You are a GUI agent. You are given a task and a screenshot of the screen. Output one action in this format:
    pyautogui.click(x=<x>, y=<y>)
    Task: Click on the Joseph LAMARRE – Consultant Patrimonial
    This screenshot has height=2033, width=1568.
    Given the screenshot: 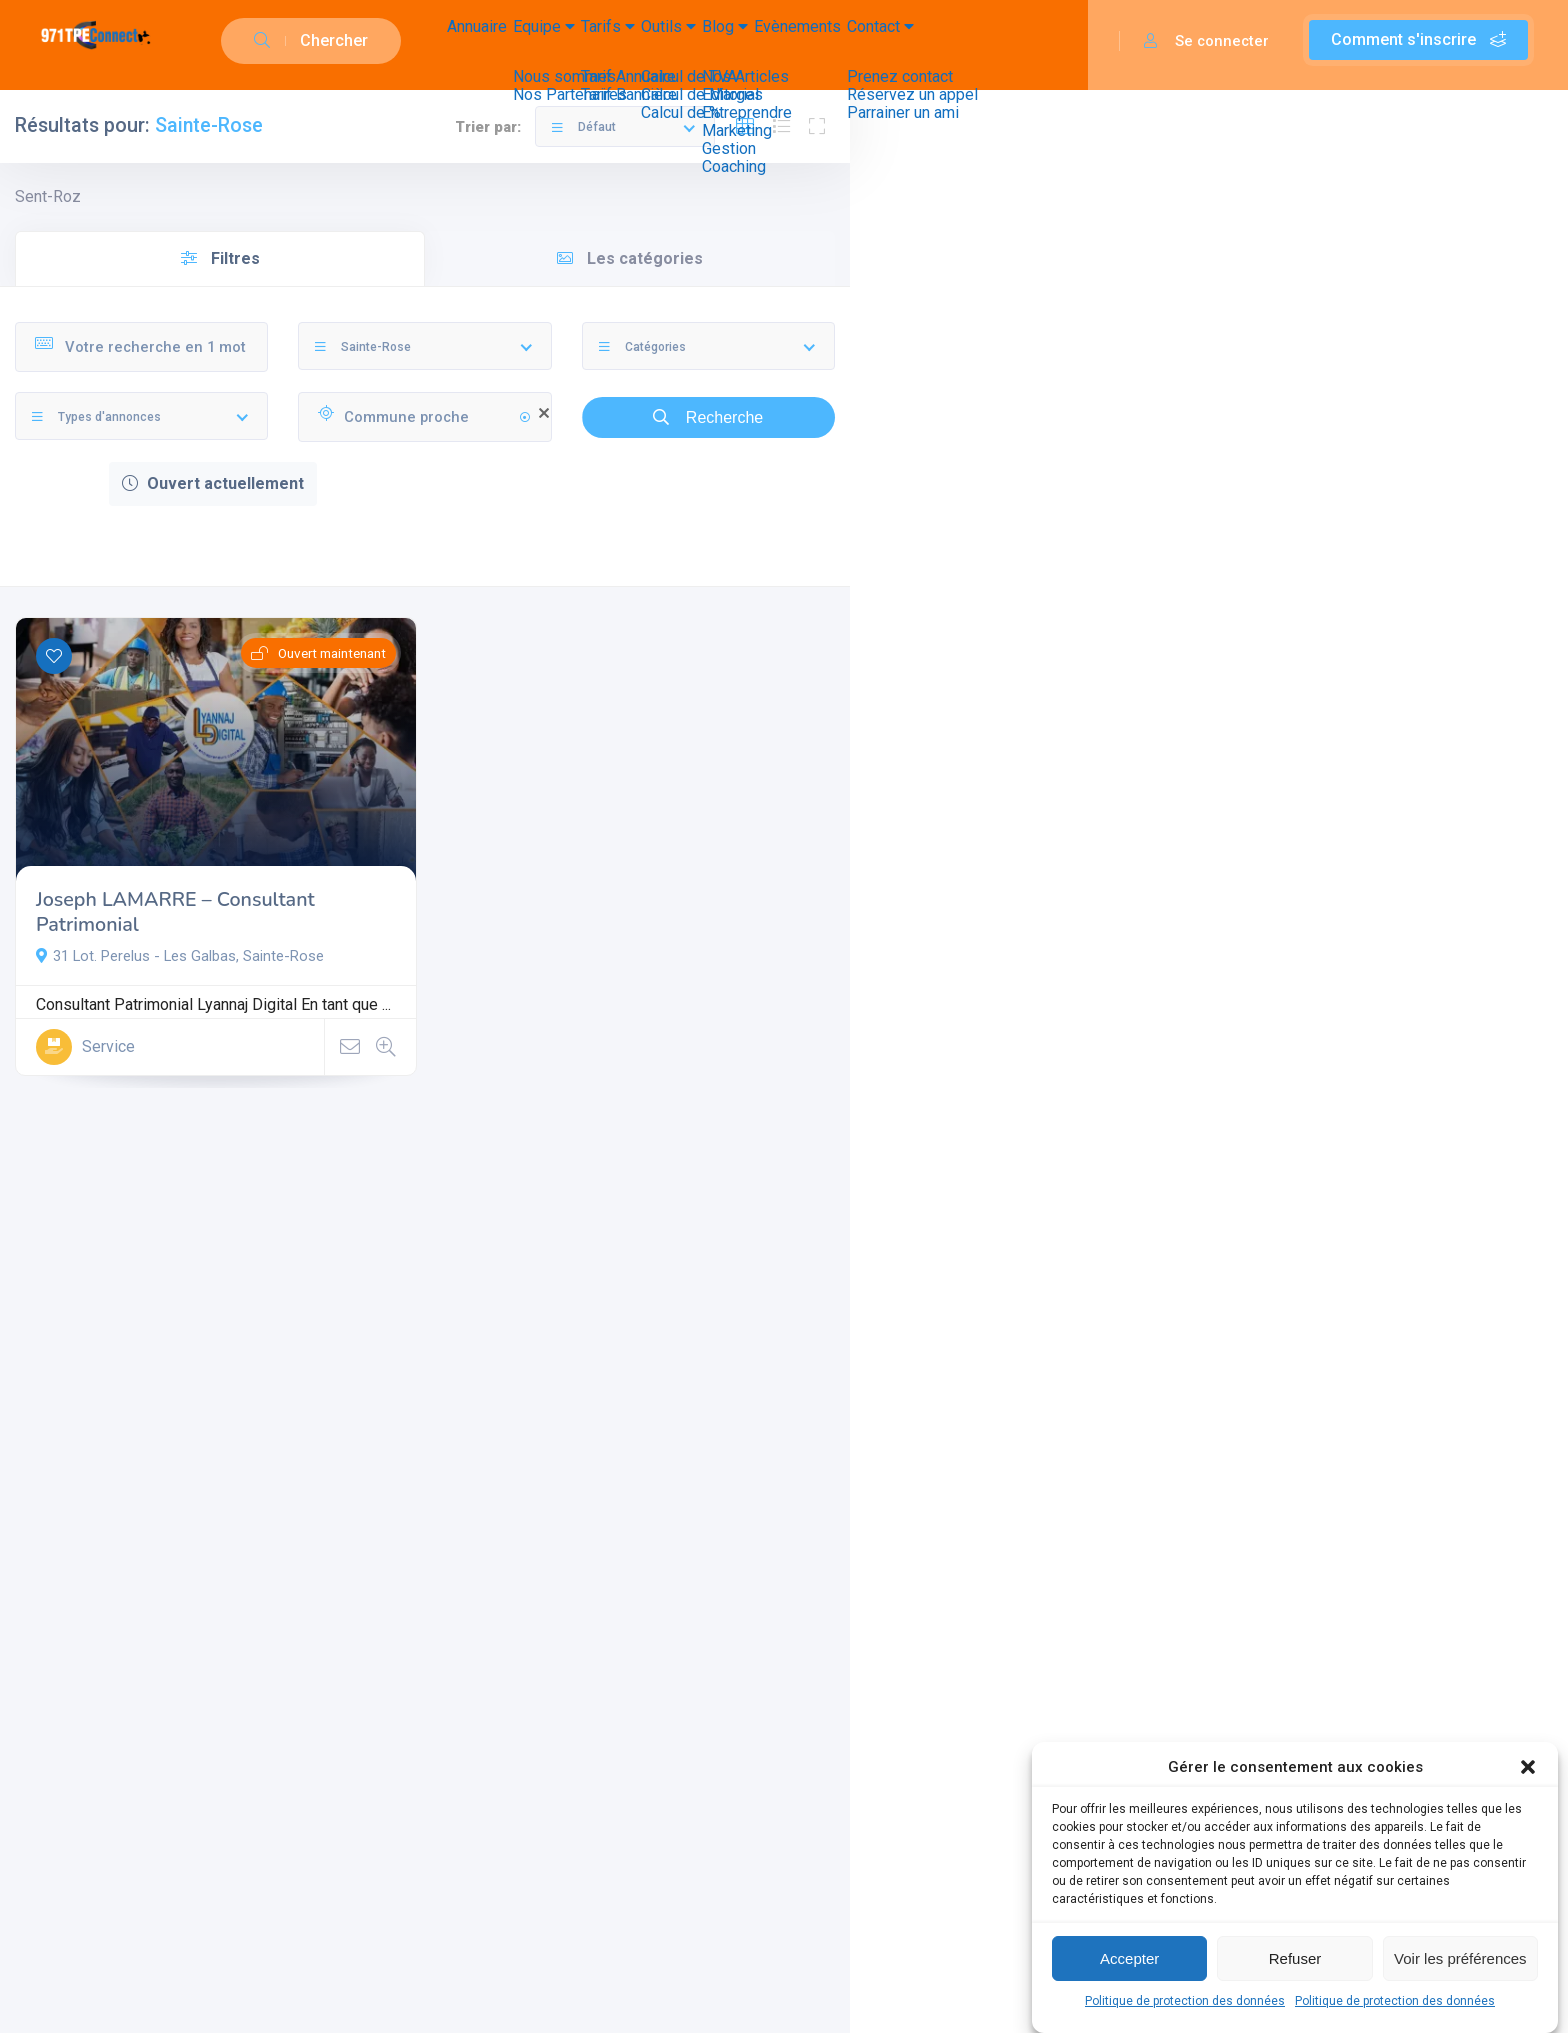 What is the action you would take?
    pyautogui.click(x=175, y=912)
    